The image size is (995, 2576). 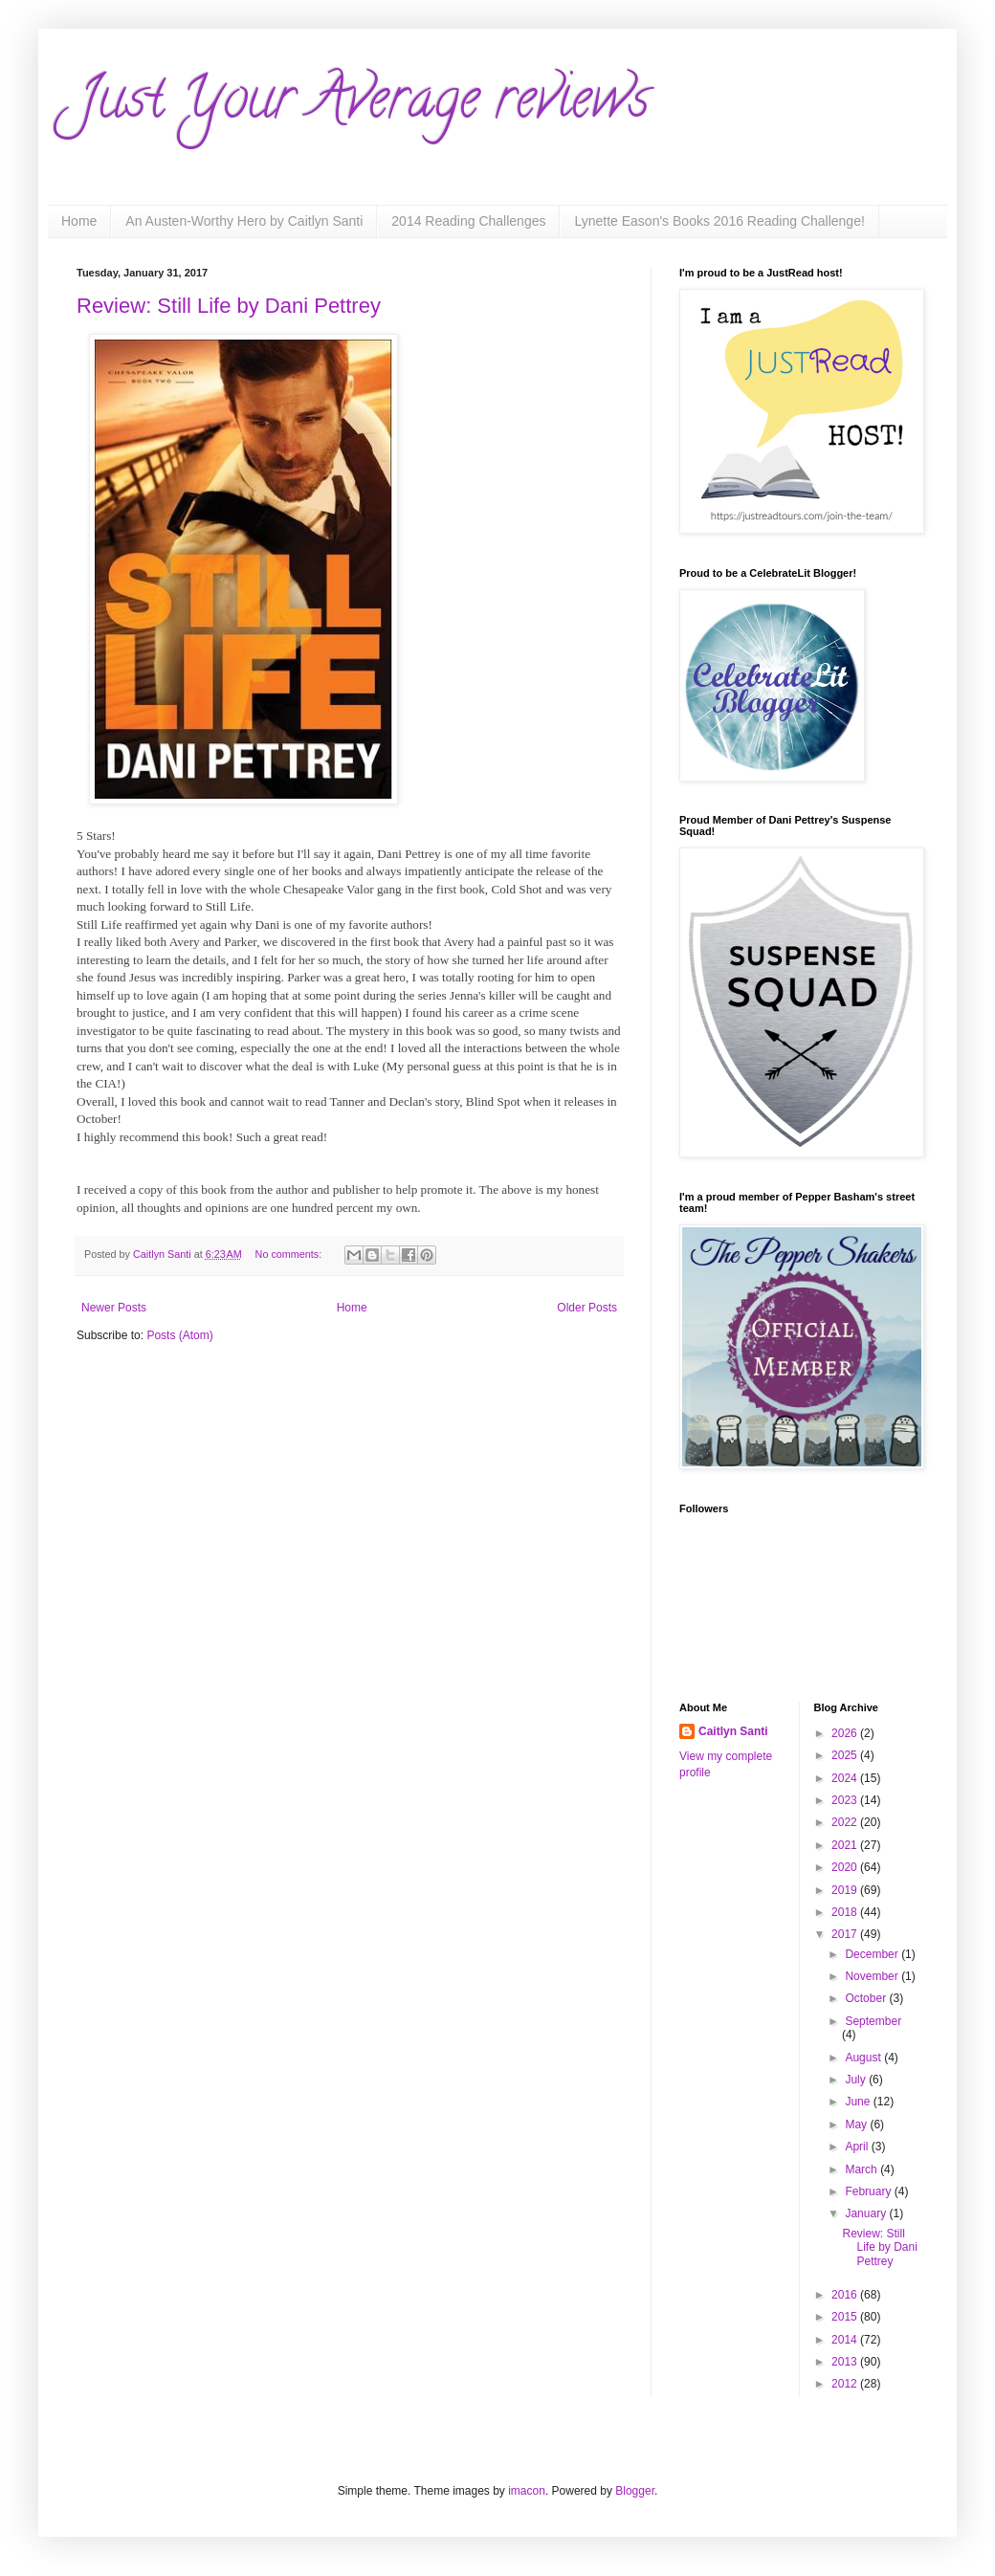 What do you see at coordinates (857, 2124) in the screenshot?
I see `May` at bounding box center [857, 2124].